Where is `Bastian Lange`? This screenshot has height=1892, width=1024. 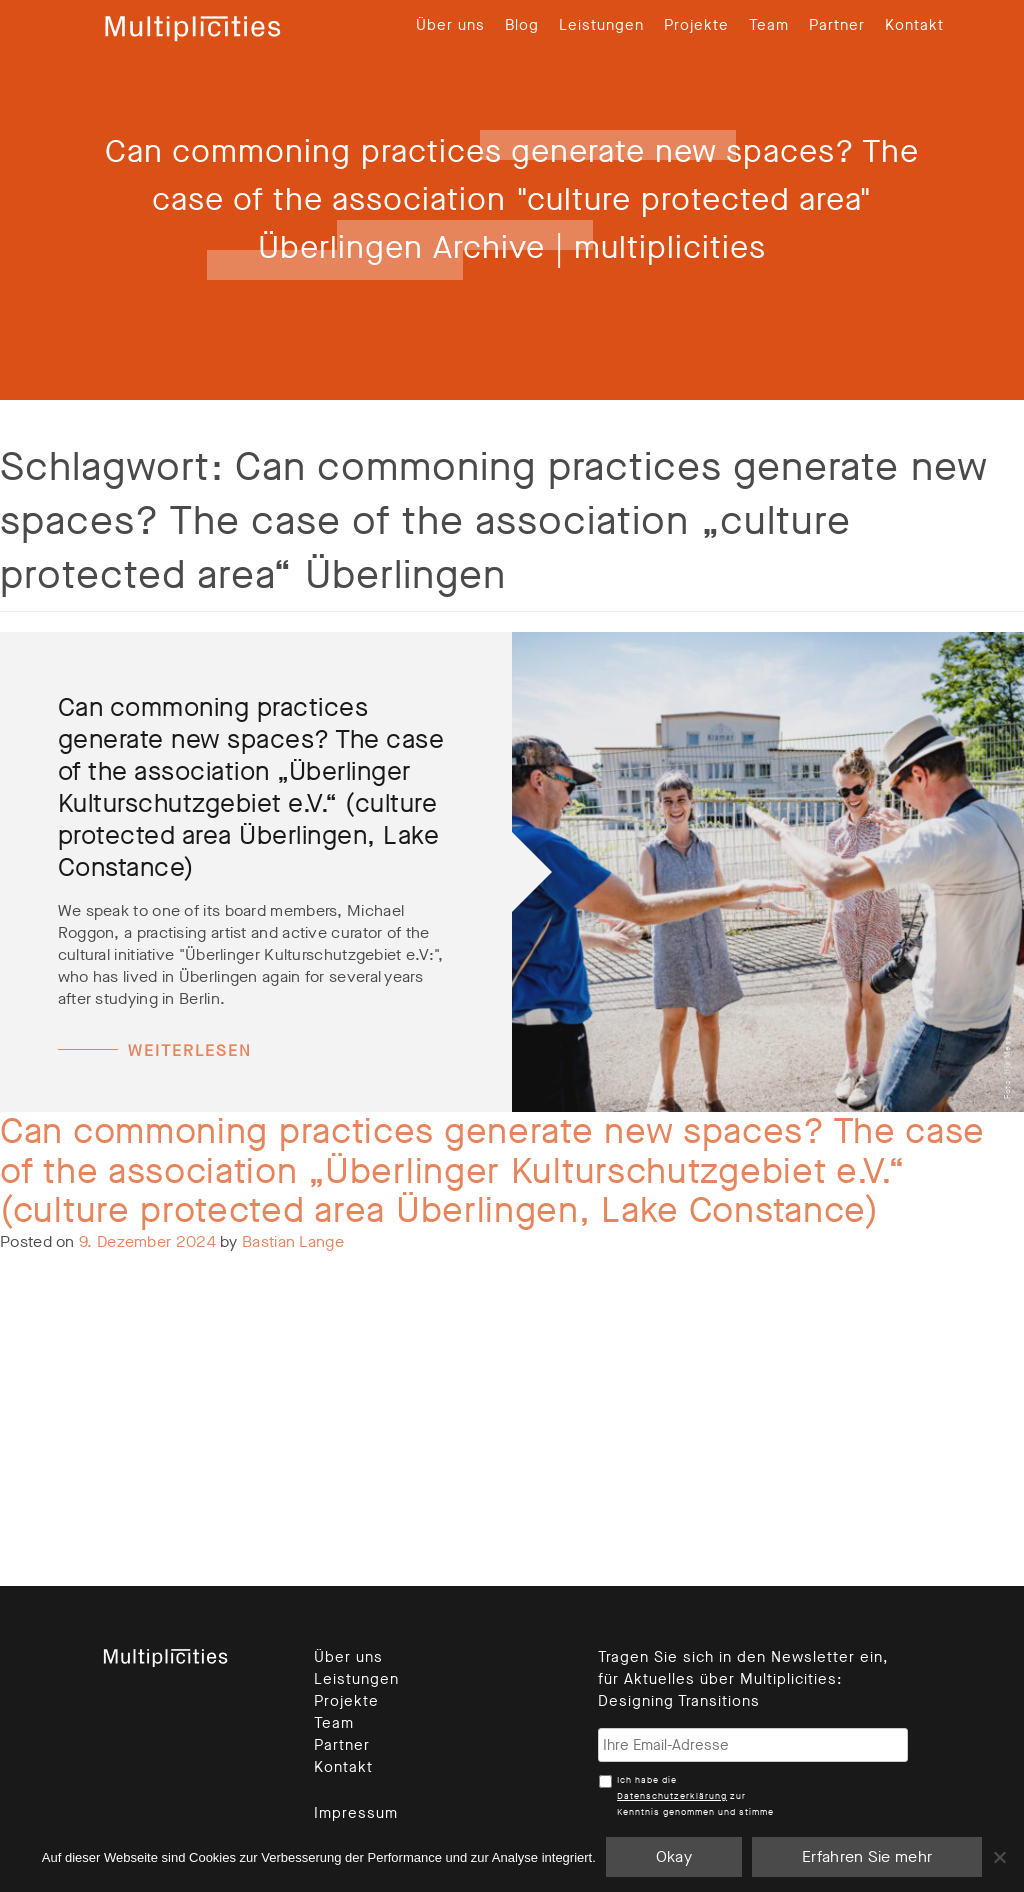 Bastian Lange is located at coordinates (293, 1241).